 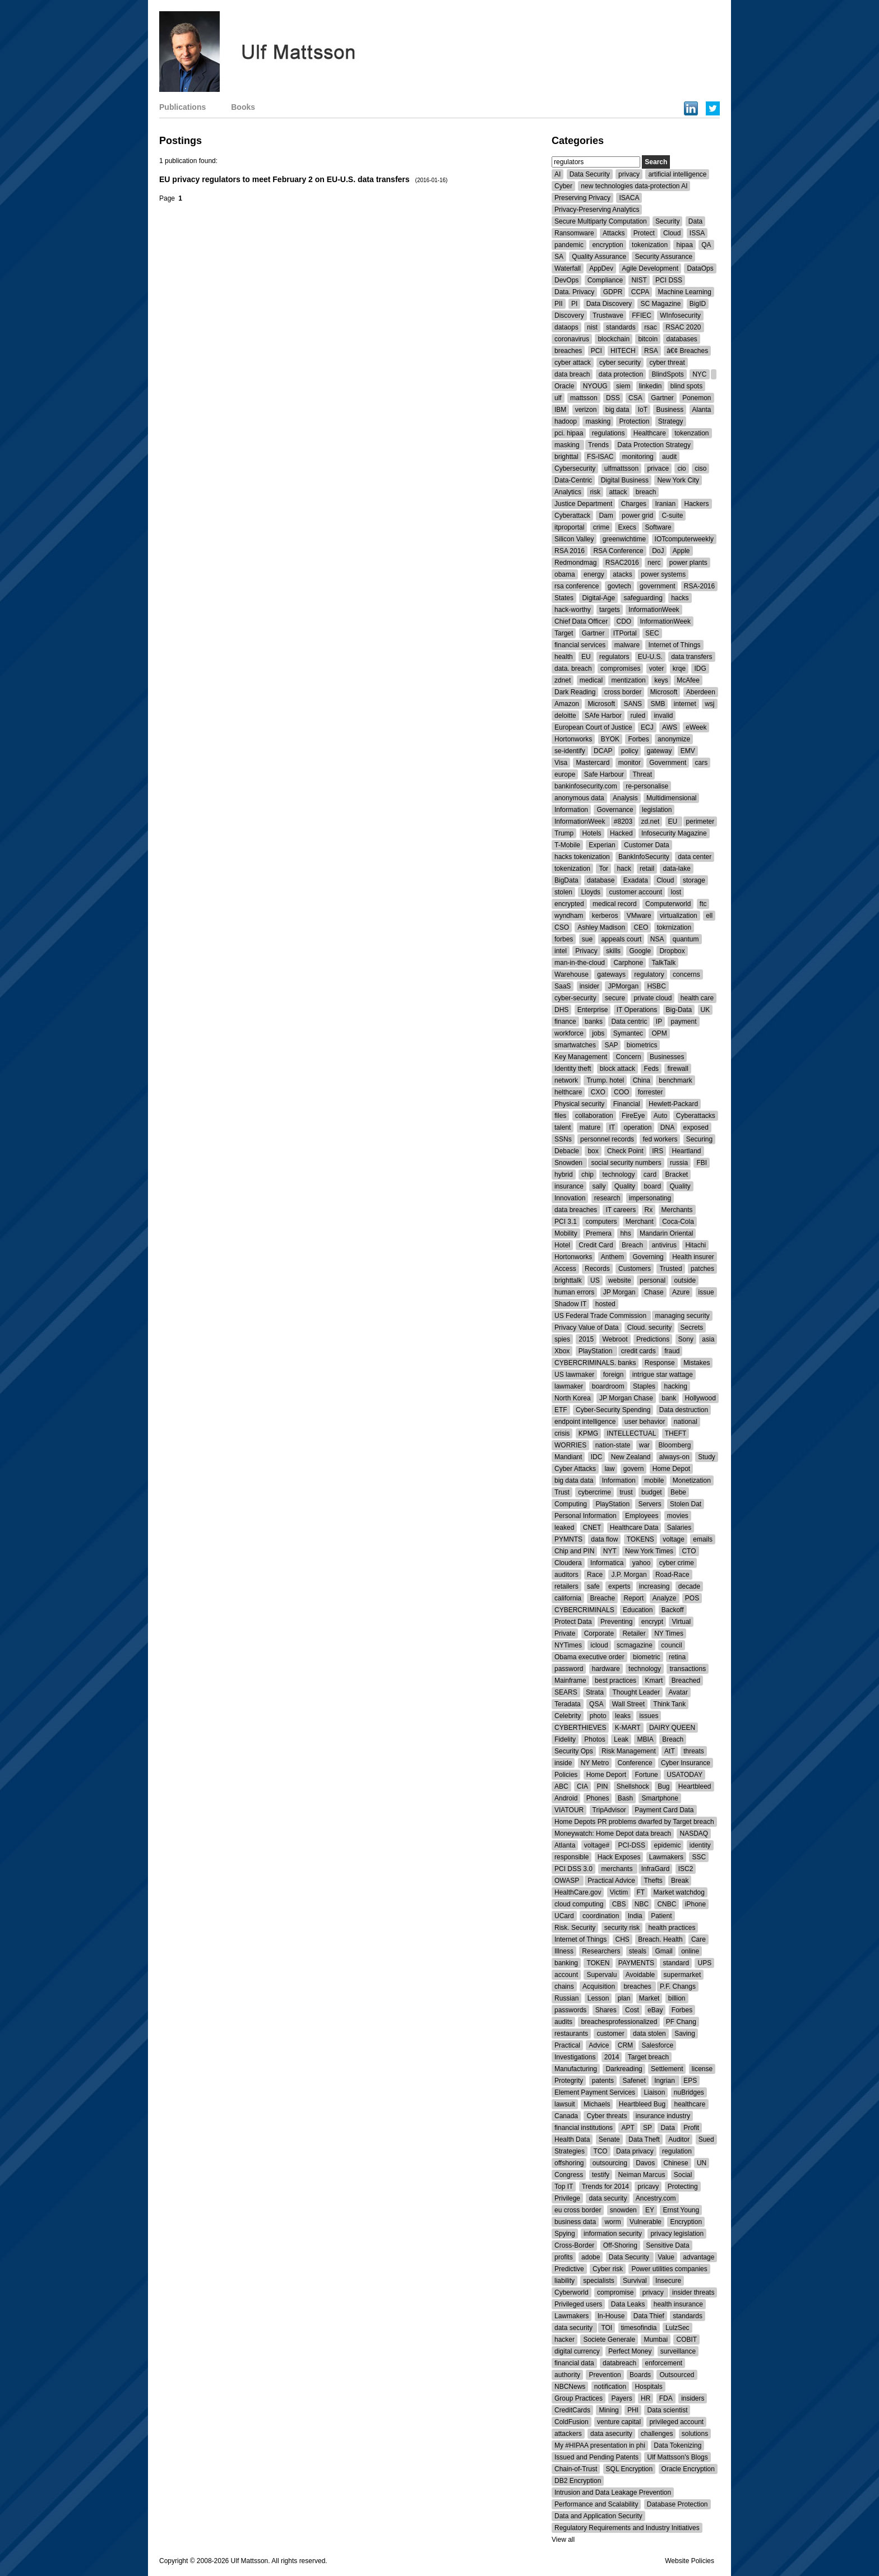 What do you see at coordinates (598, 1986) in the screenshot?
I see `Acquisition` at bounding box center [598, 1986].